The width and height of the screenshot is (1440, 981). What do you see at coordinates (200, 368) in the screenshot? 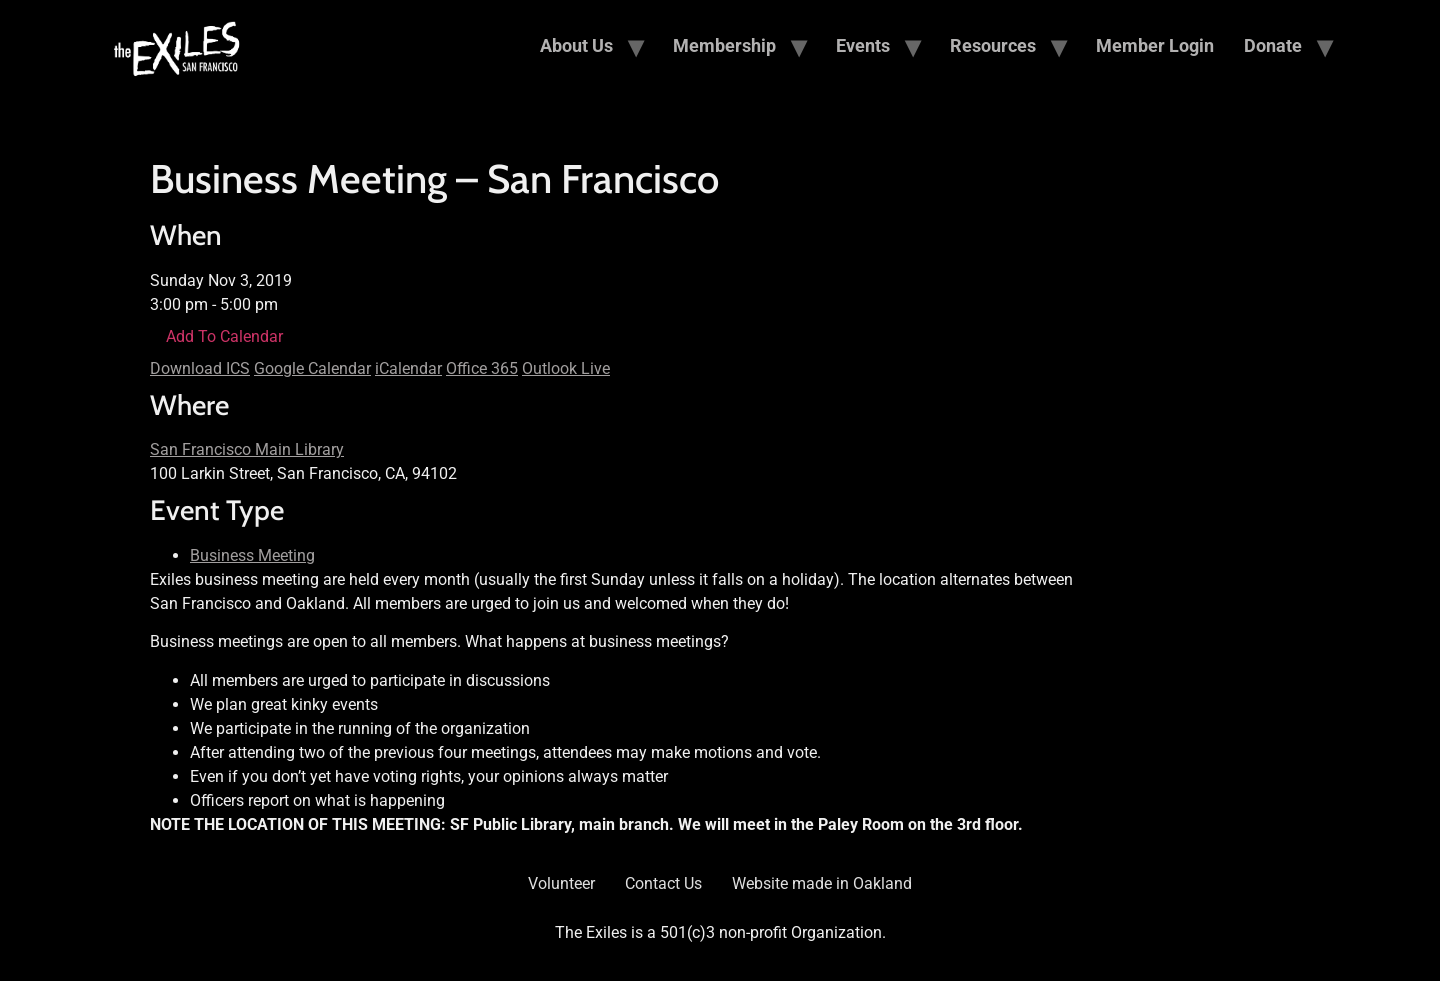
I see `Download ICS` at bounding box center [200, 368].